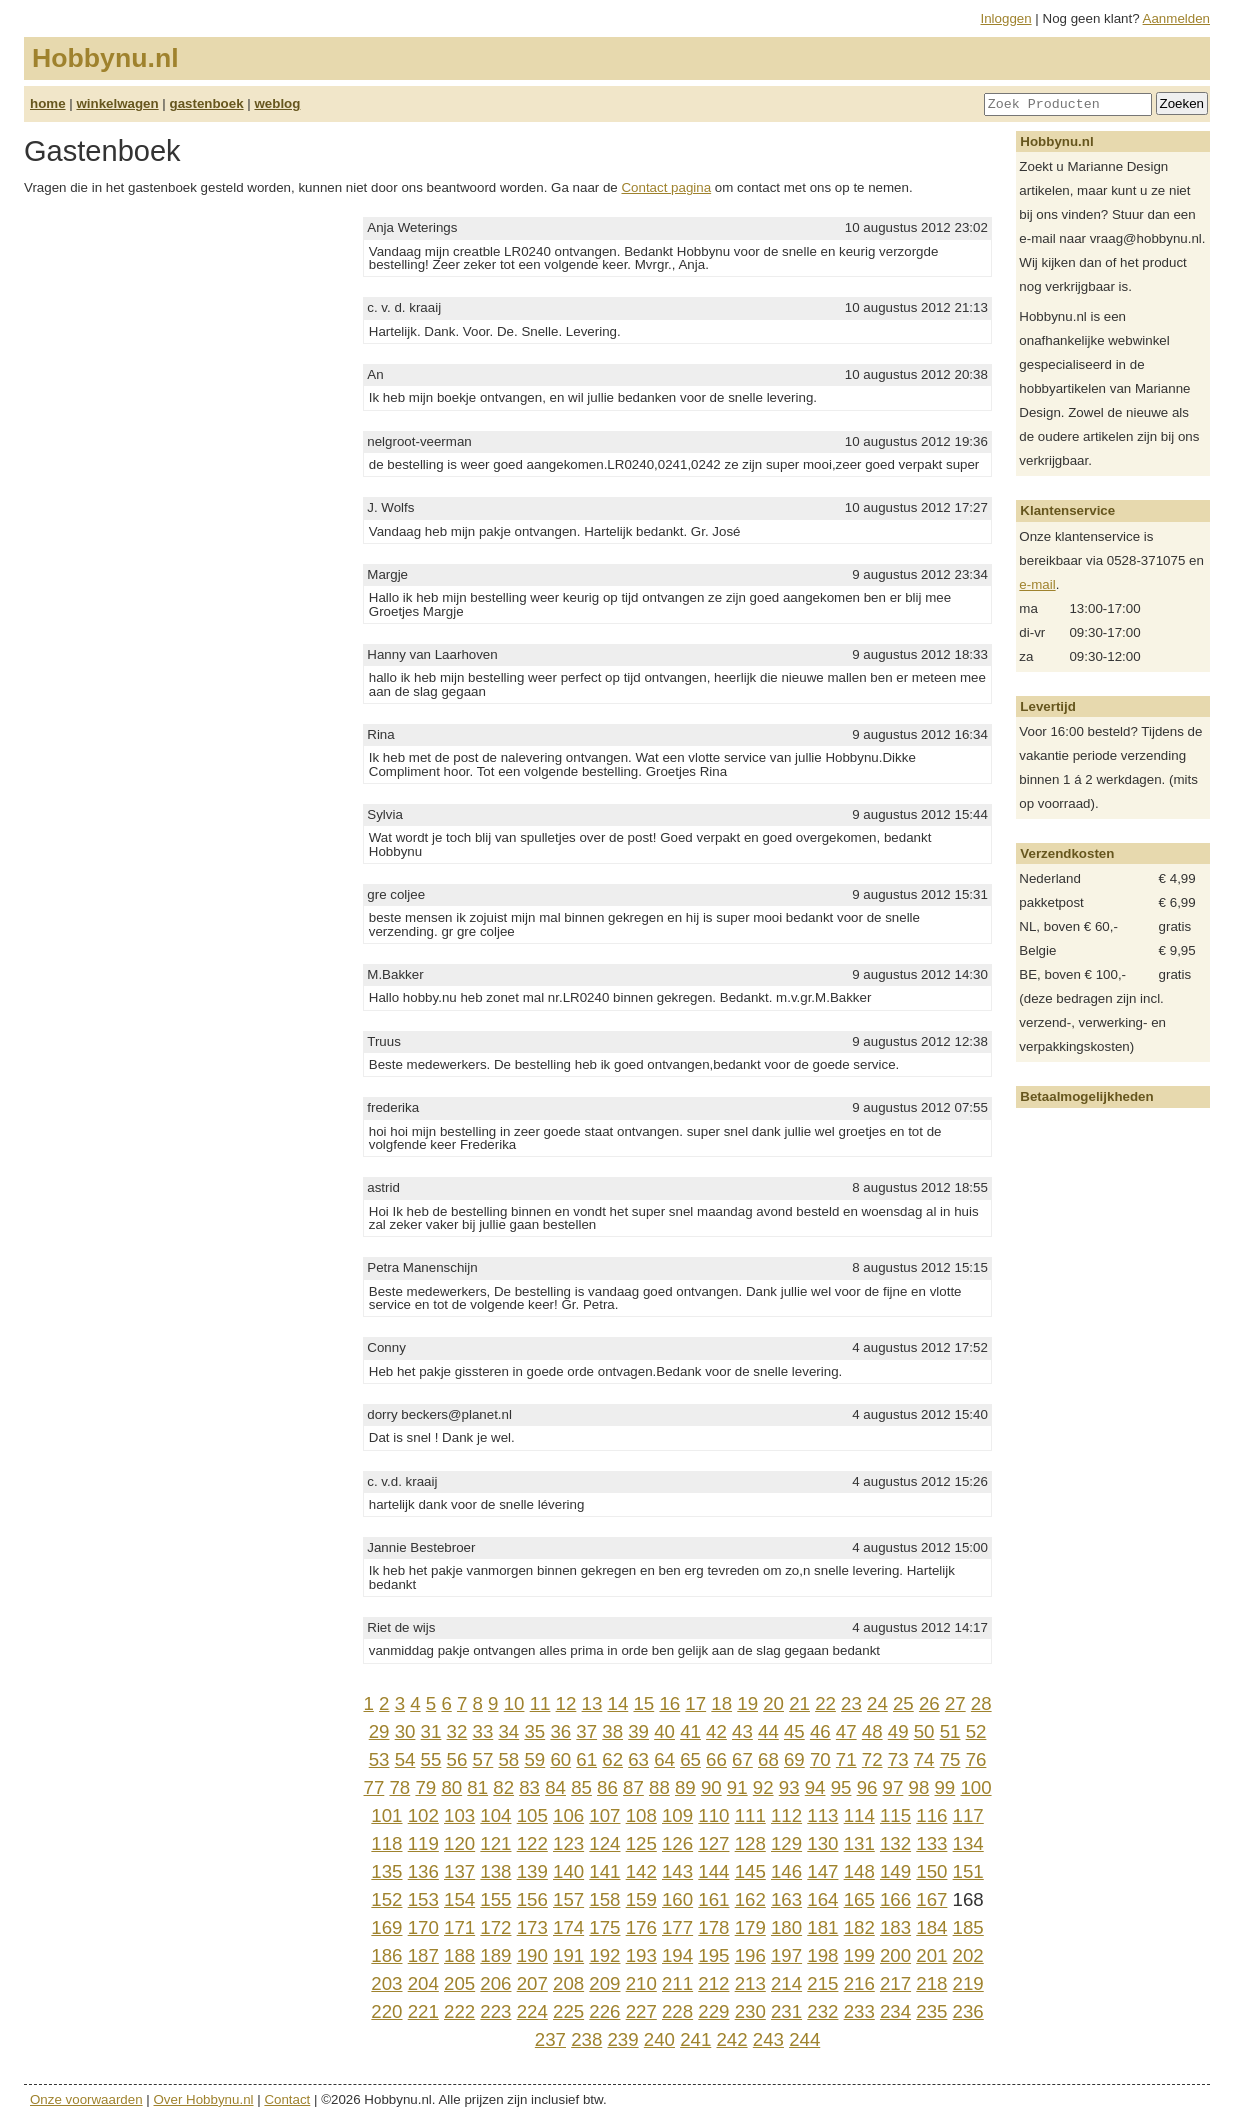 This screenshot has width=1234, height=2127. I want to click on 148, so click(859, 1871).